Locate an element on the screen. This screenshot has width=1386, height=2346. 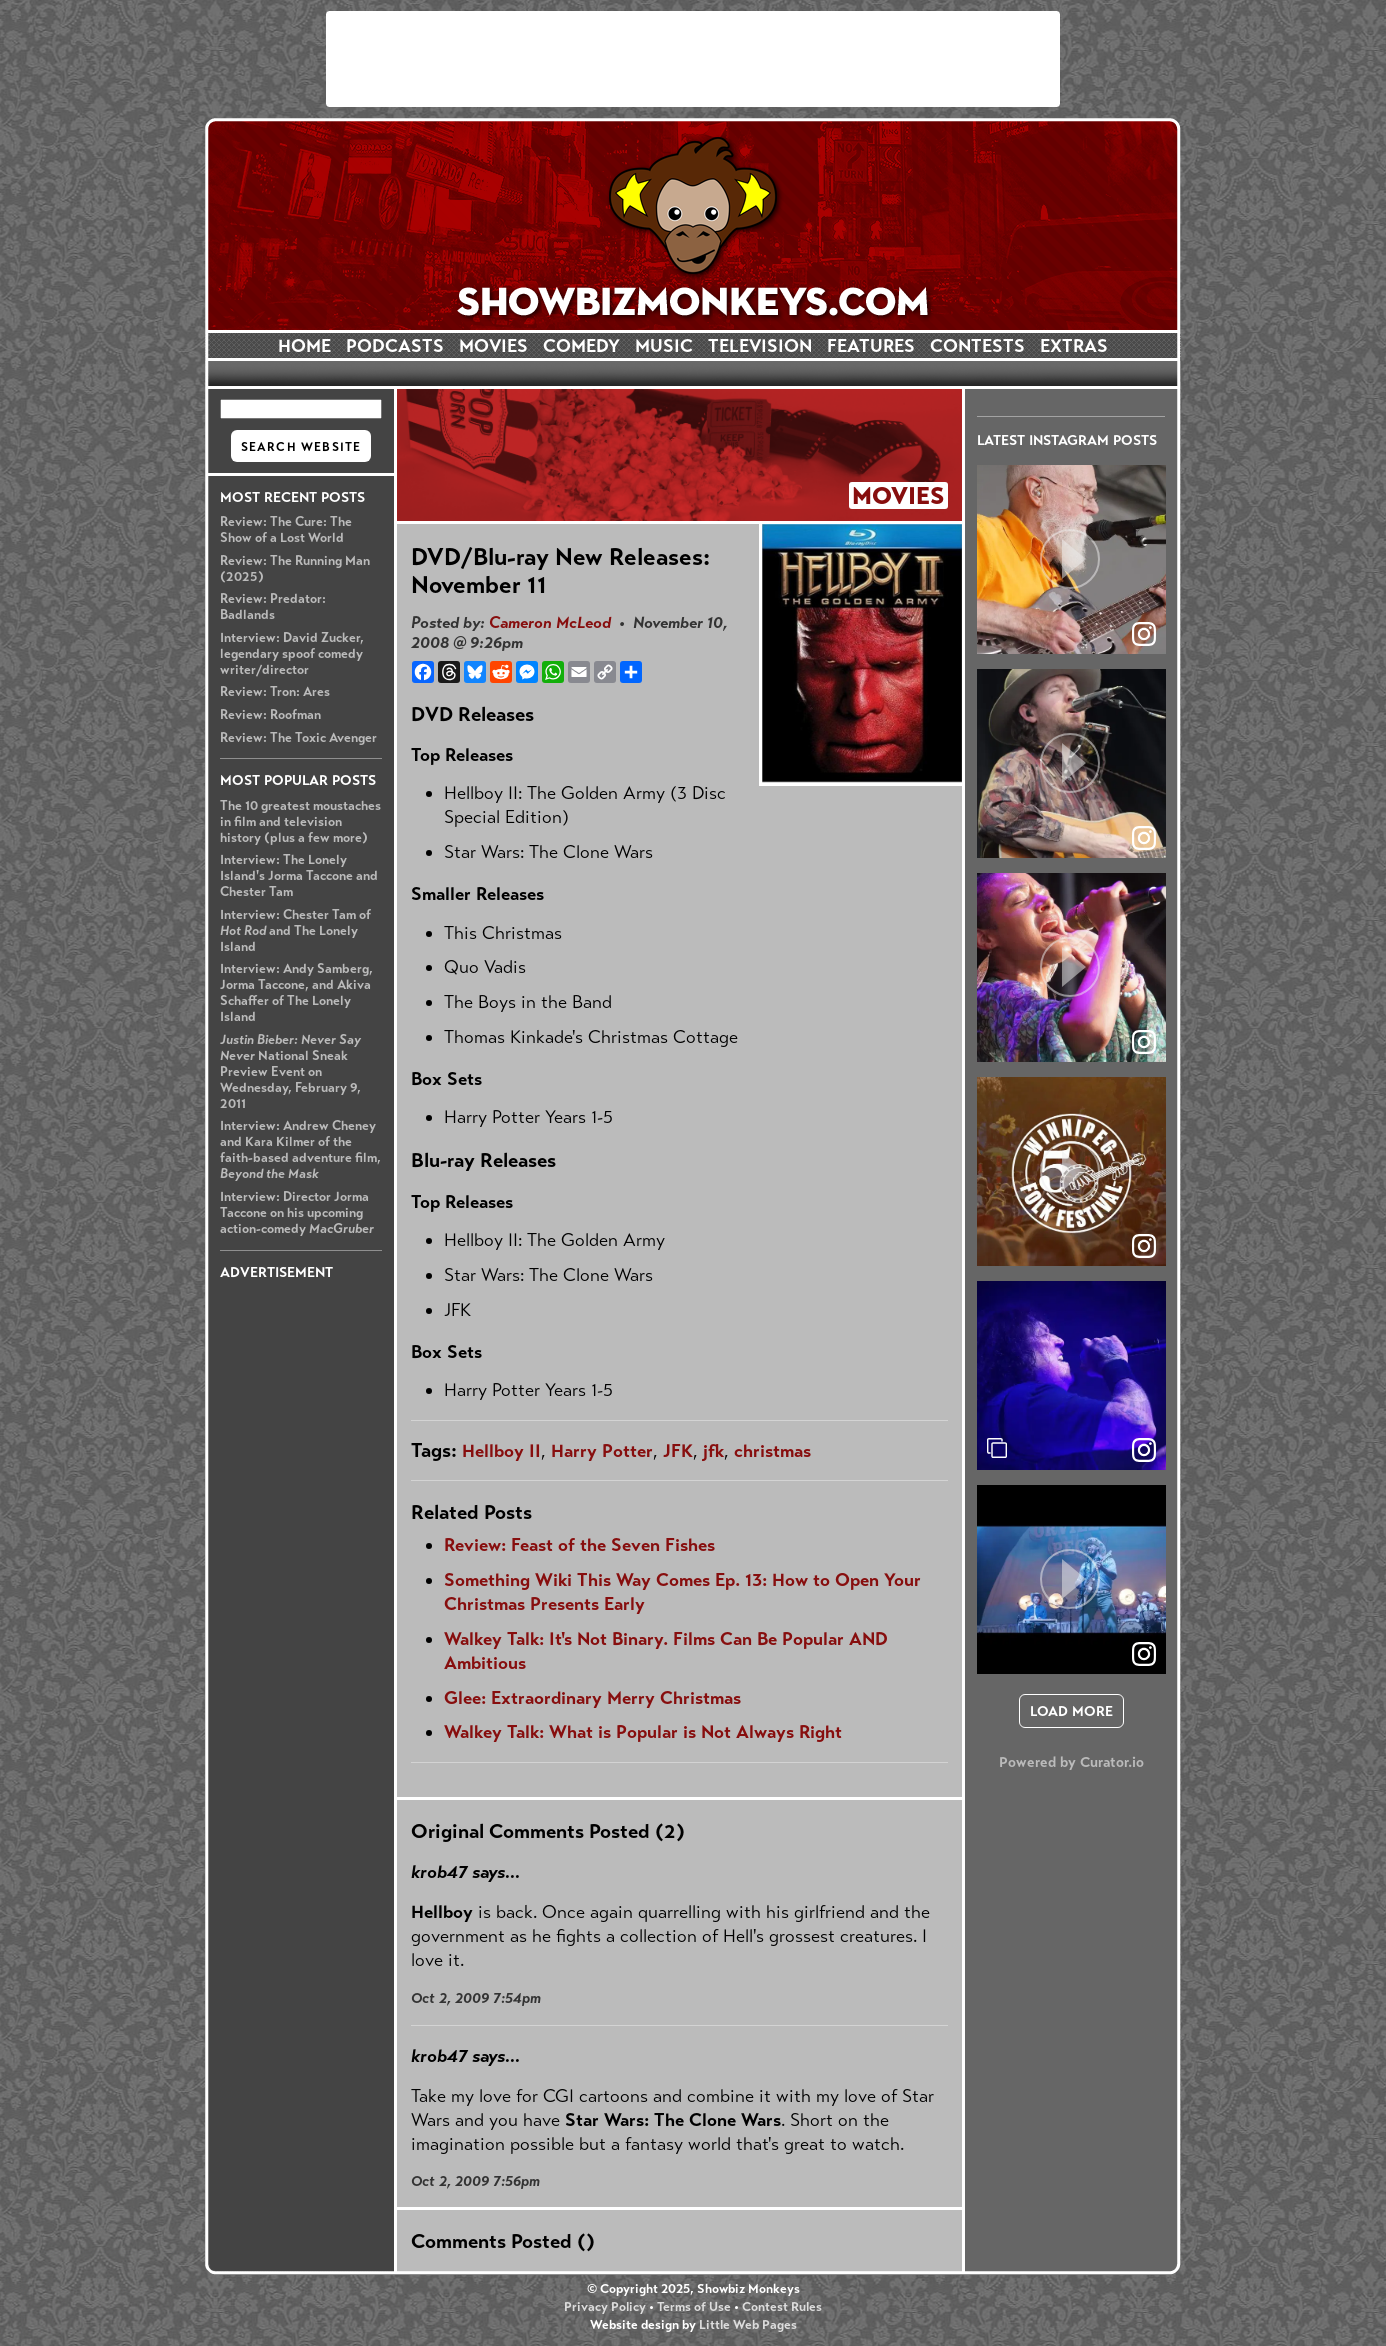
Walkey Talk: What is Popular is Not Always Right is located at coordinates (643, 1732).